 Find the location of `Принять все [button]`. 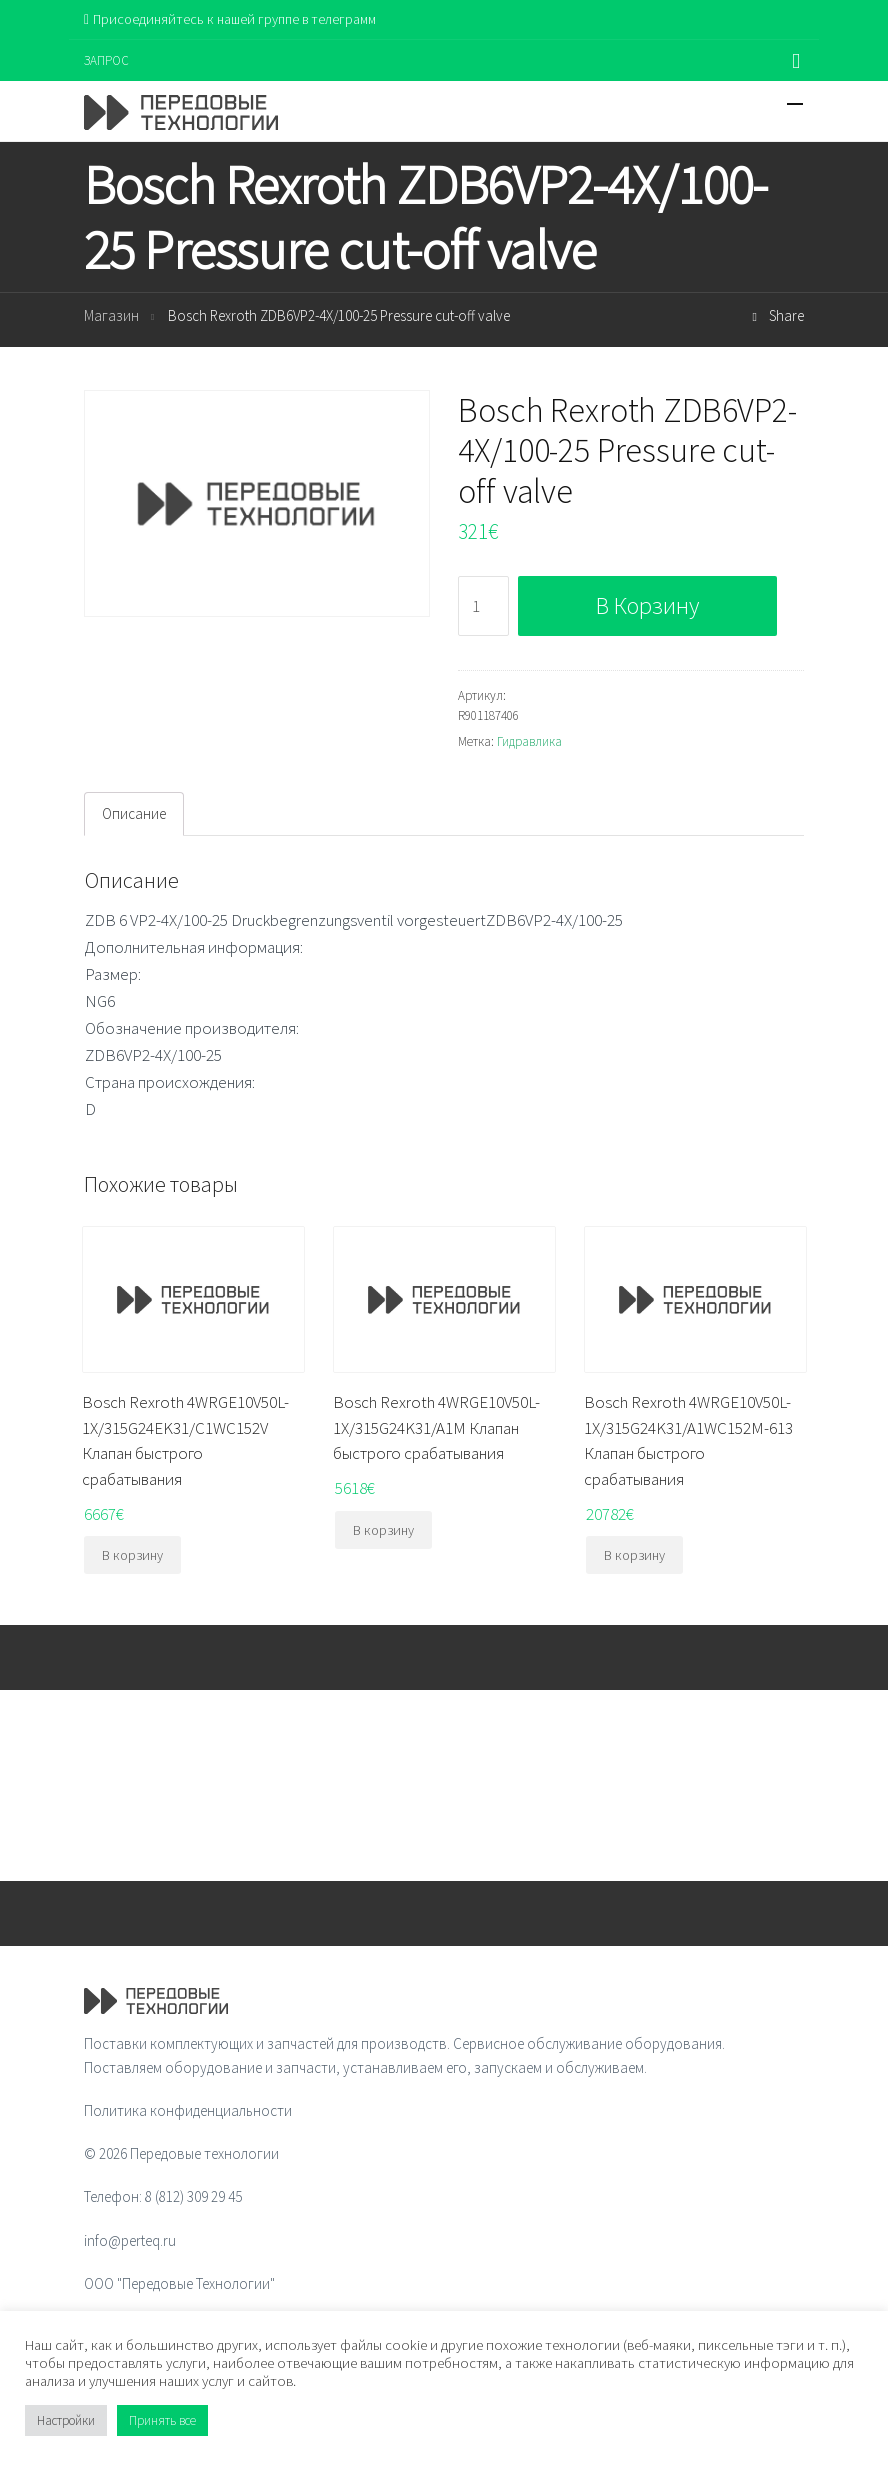

Принять все [button] is located at coordinates (162, 2420).